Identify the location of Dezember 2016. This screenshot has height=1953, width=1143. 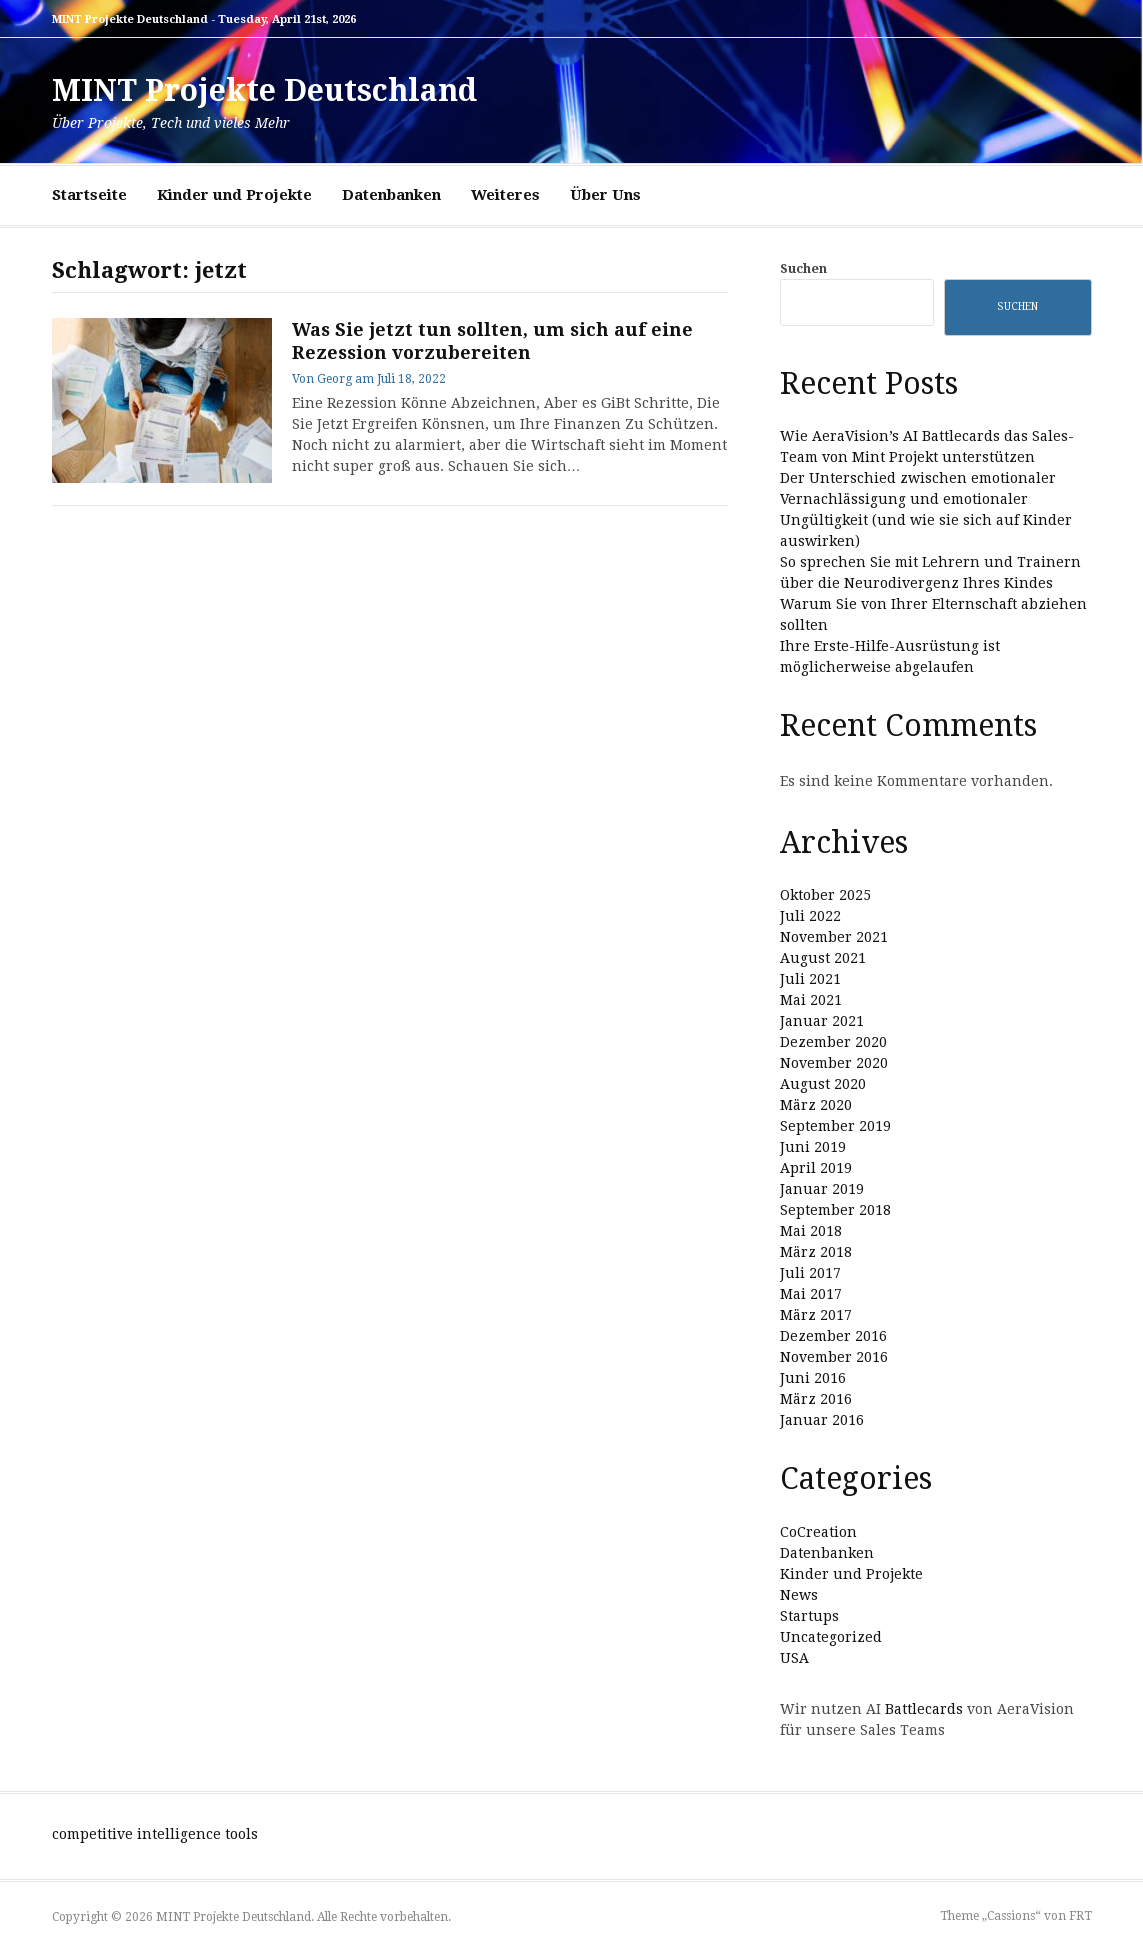
(833, 1336).